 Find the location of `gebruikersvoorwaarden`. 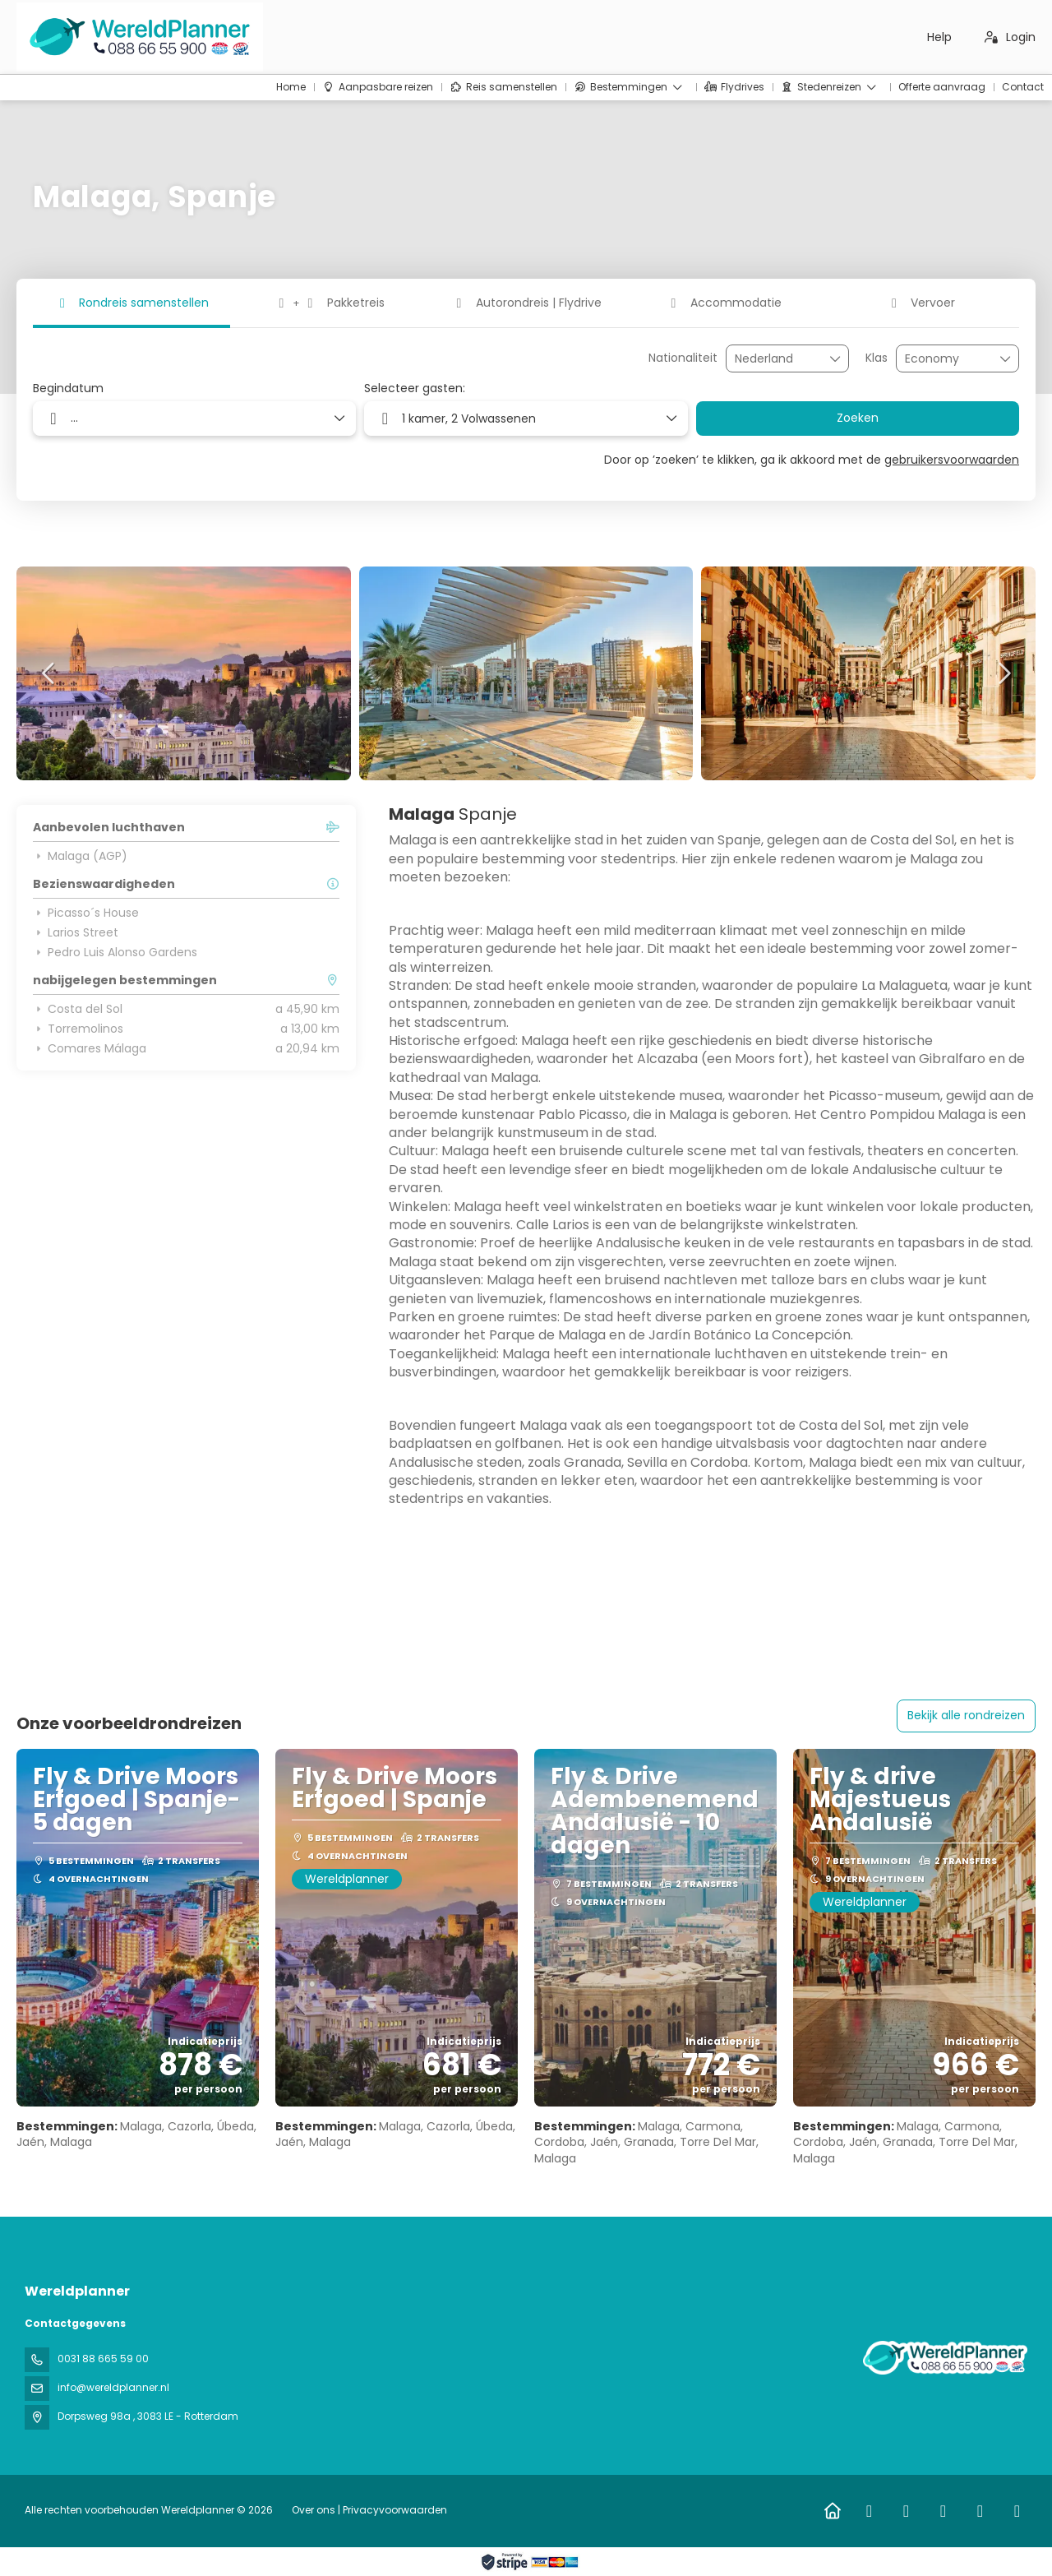

gebruikersvoorwaarden is located at coordinates (951, 459).